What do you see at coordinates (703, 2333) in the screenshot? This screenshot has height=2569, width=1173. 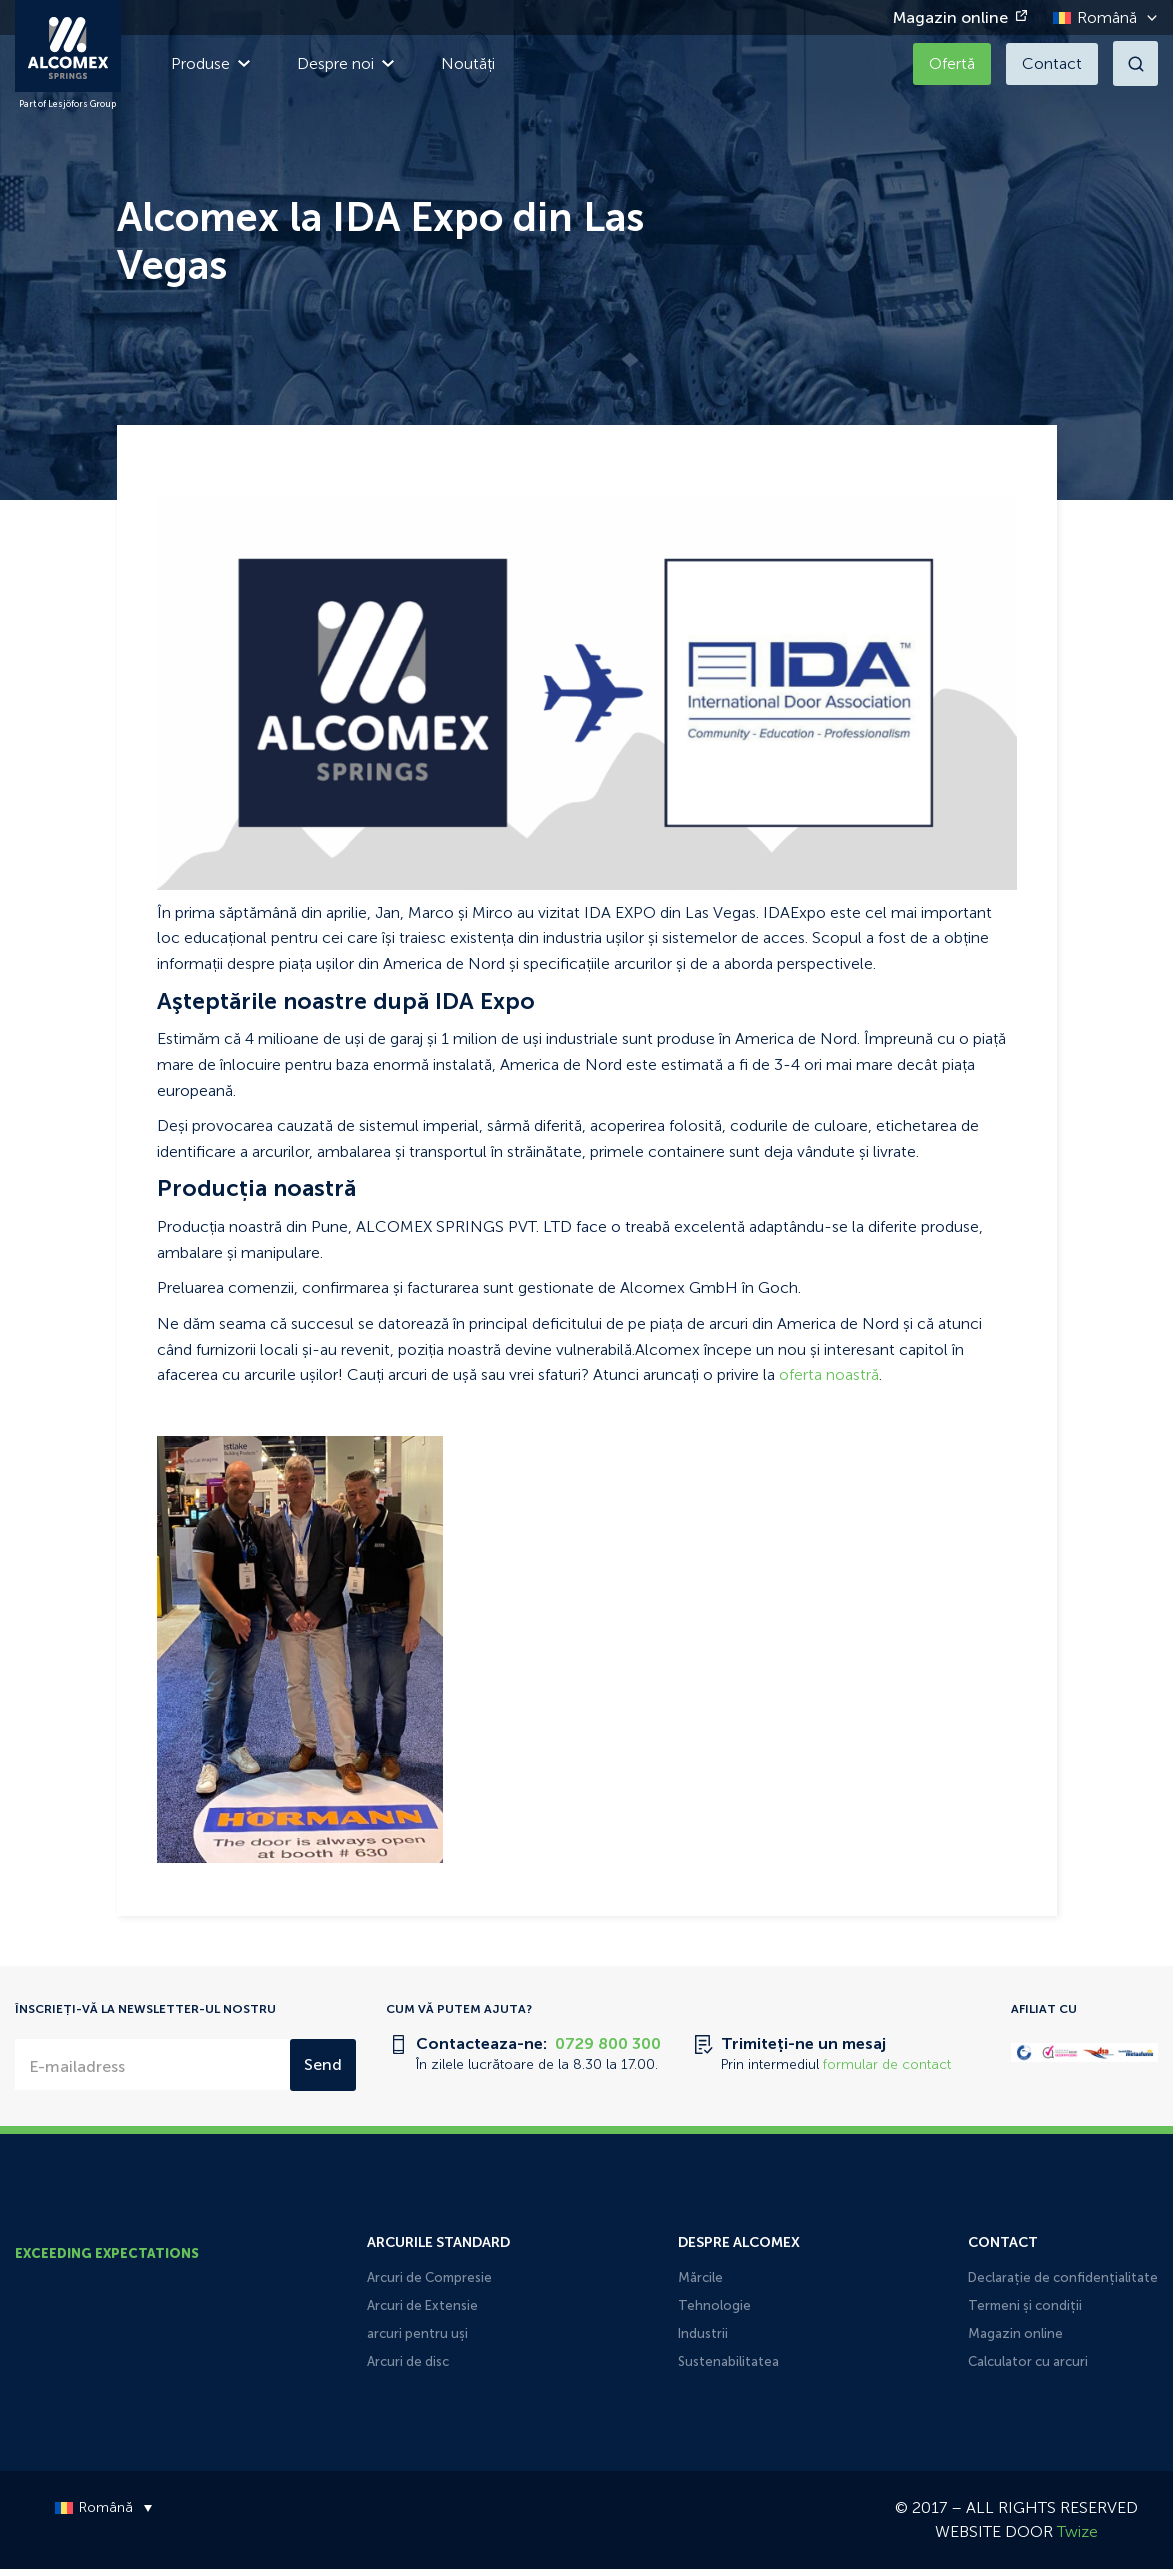 I see `Industrii` at bounding box center [703, 2333].